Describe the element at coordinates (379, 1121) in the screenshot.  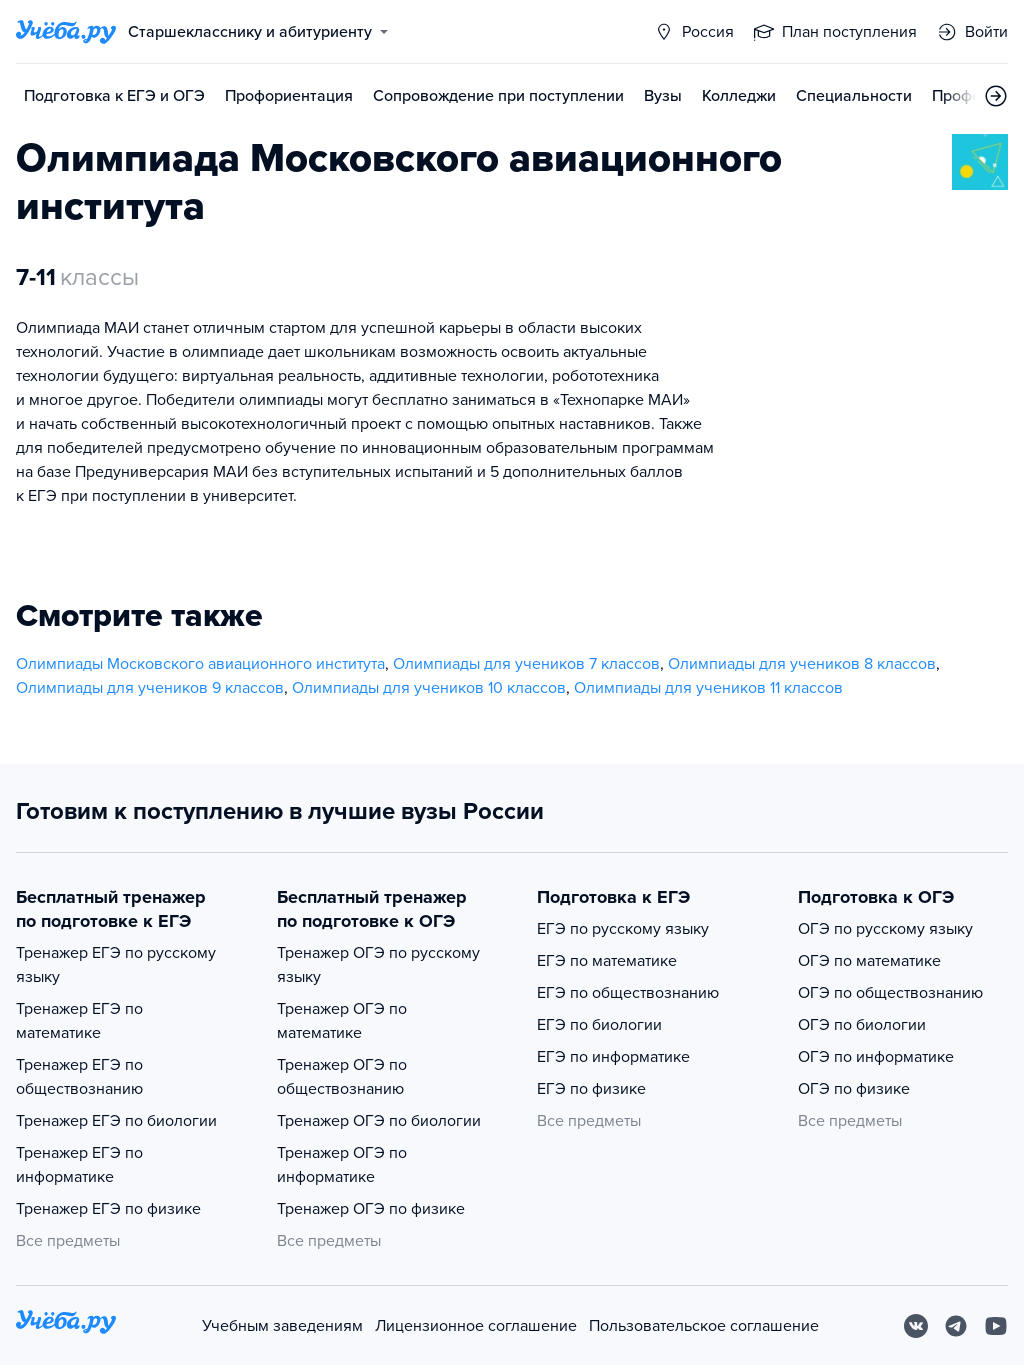
I see `Тренажер ОГЭ по биологии` at that location.